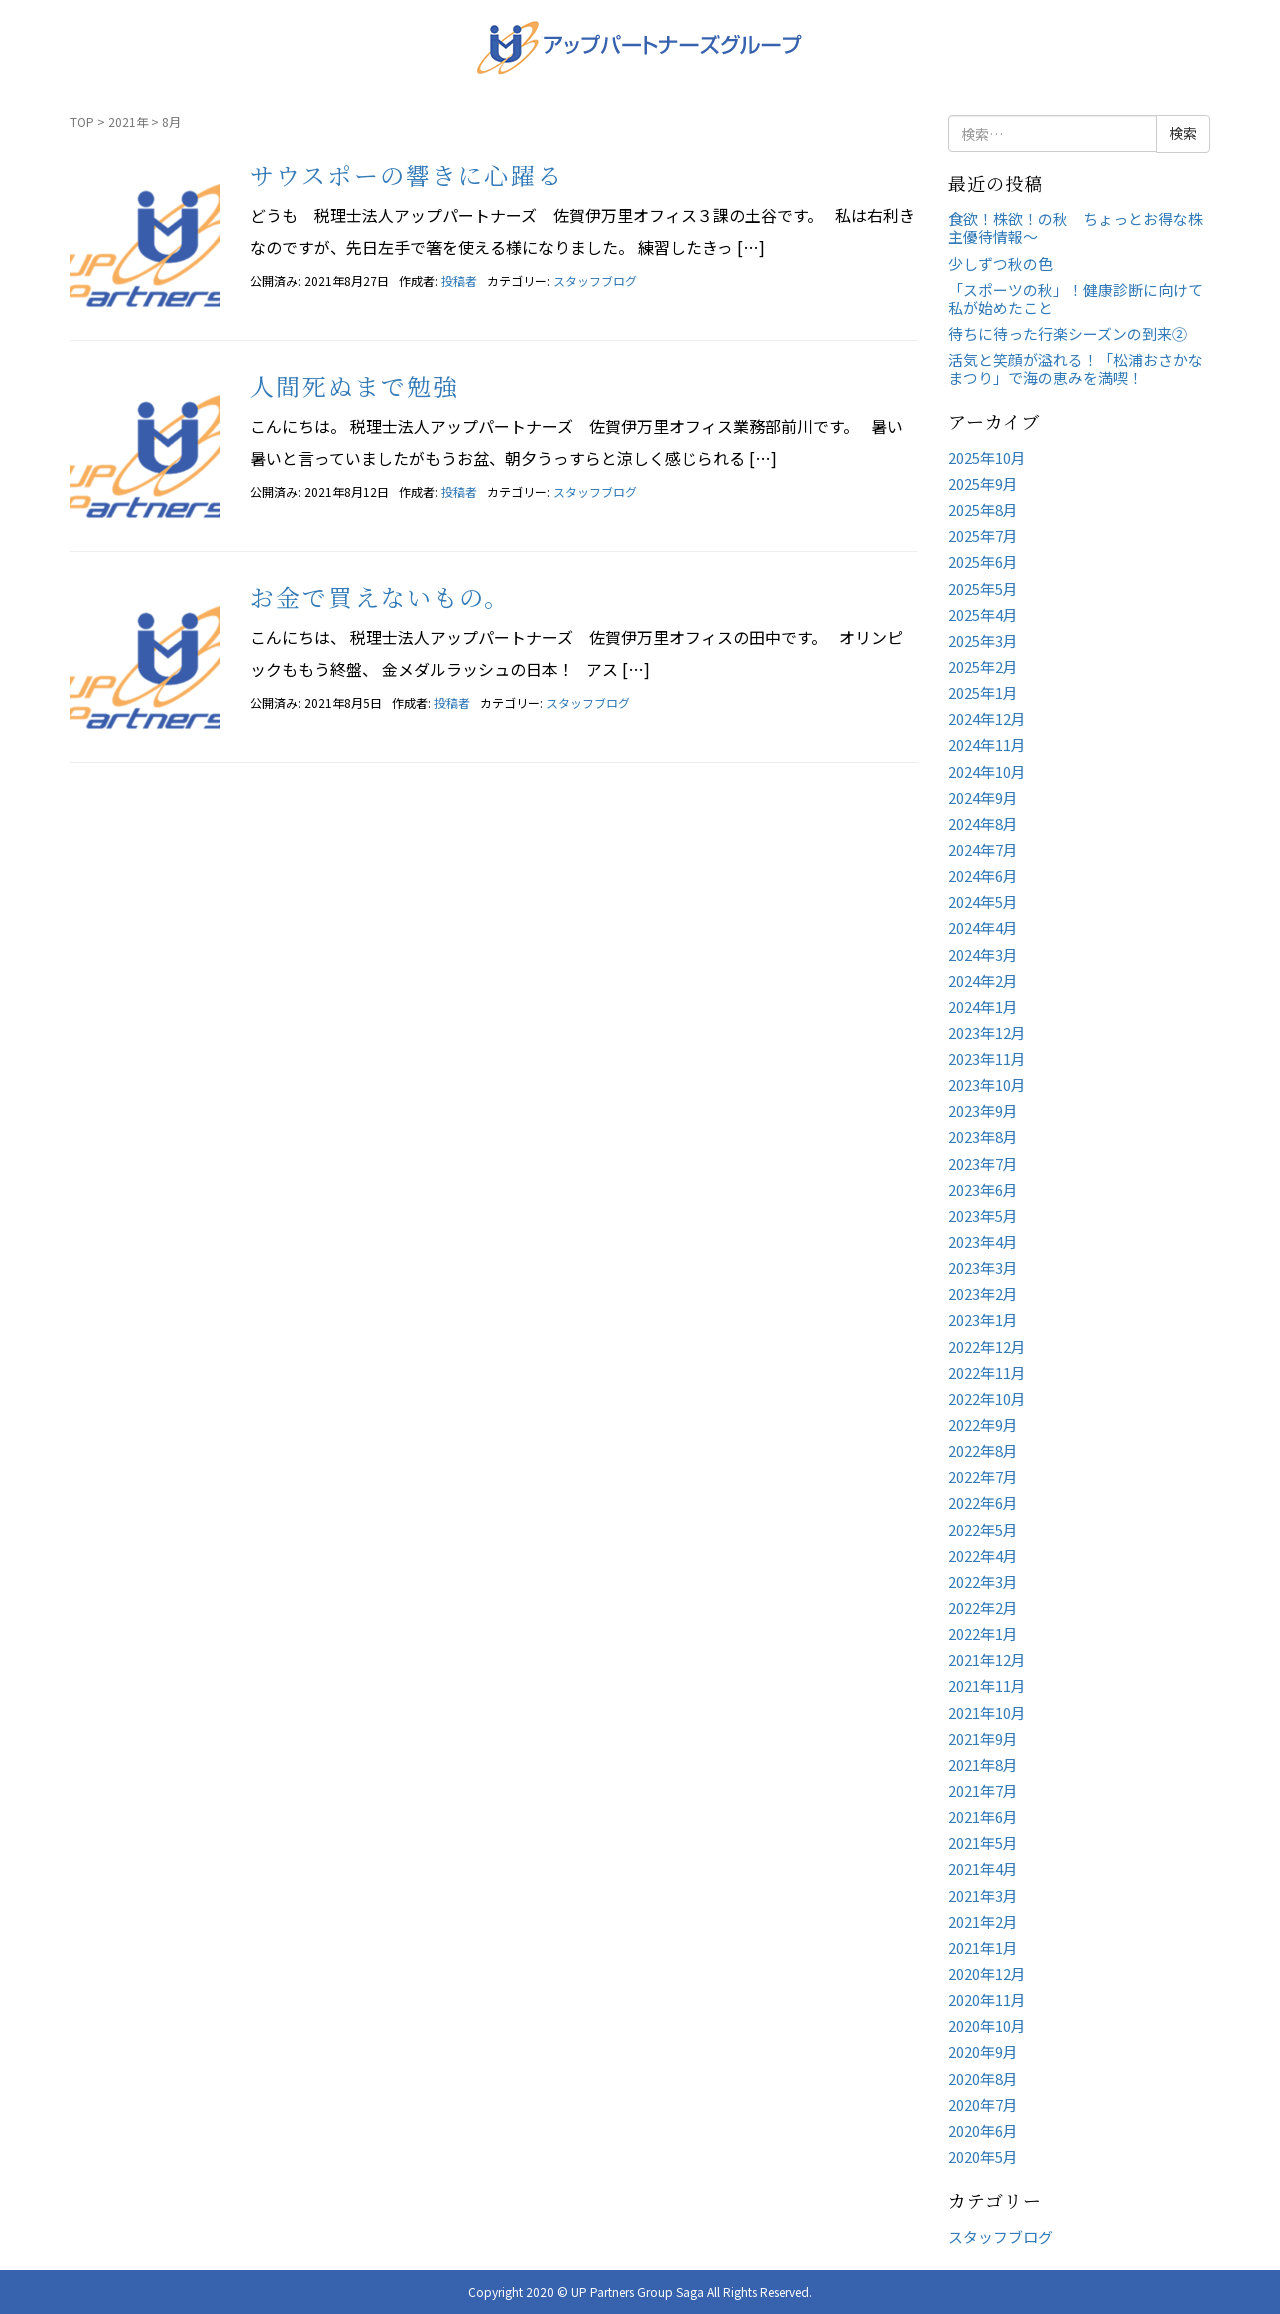  I want to click on 人間死ぬまで勉強, so click(354, 385).